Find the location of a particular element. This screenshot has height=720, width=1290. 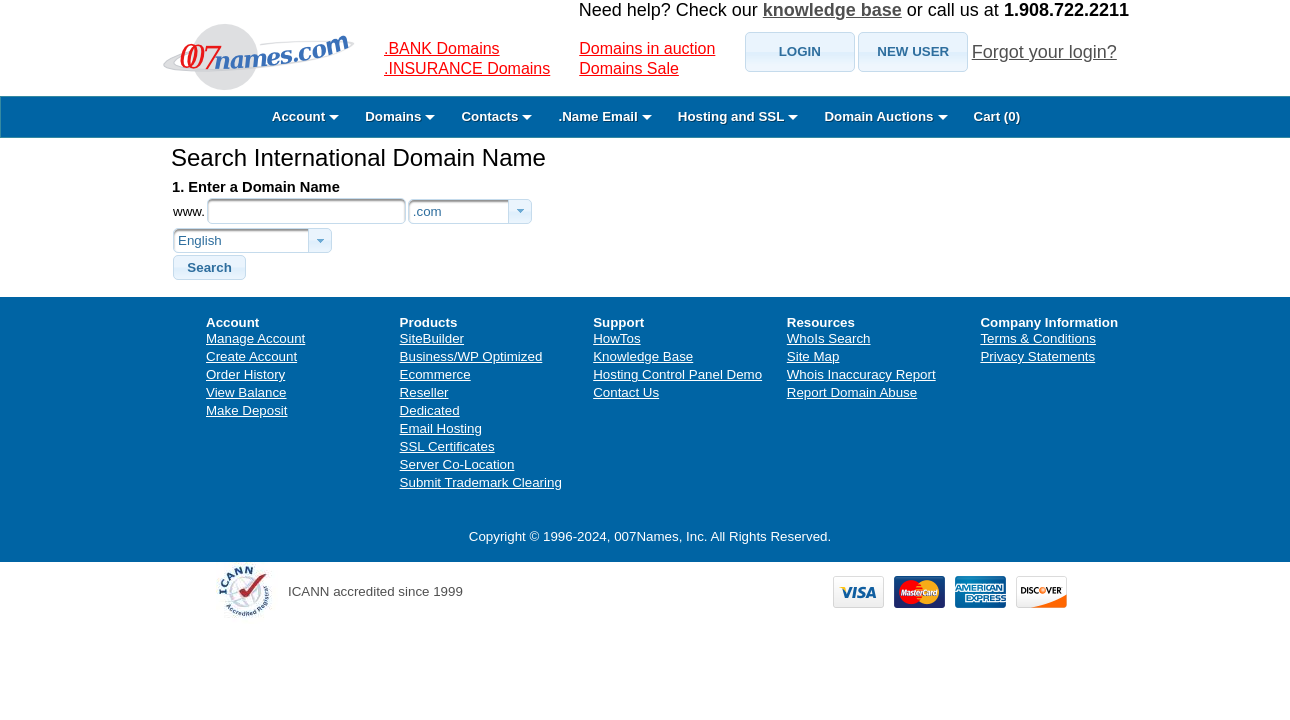

.INSURANCE Domains is located at coordinates (467, 68).